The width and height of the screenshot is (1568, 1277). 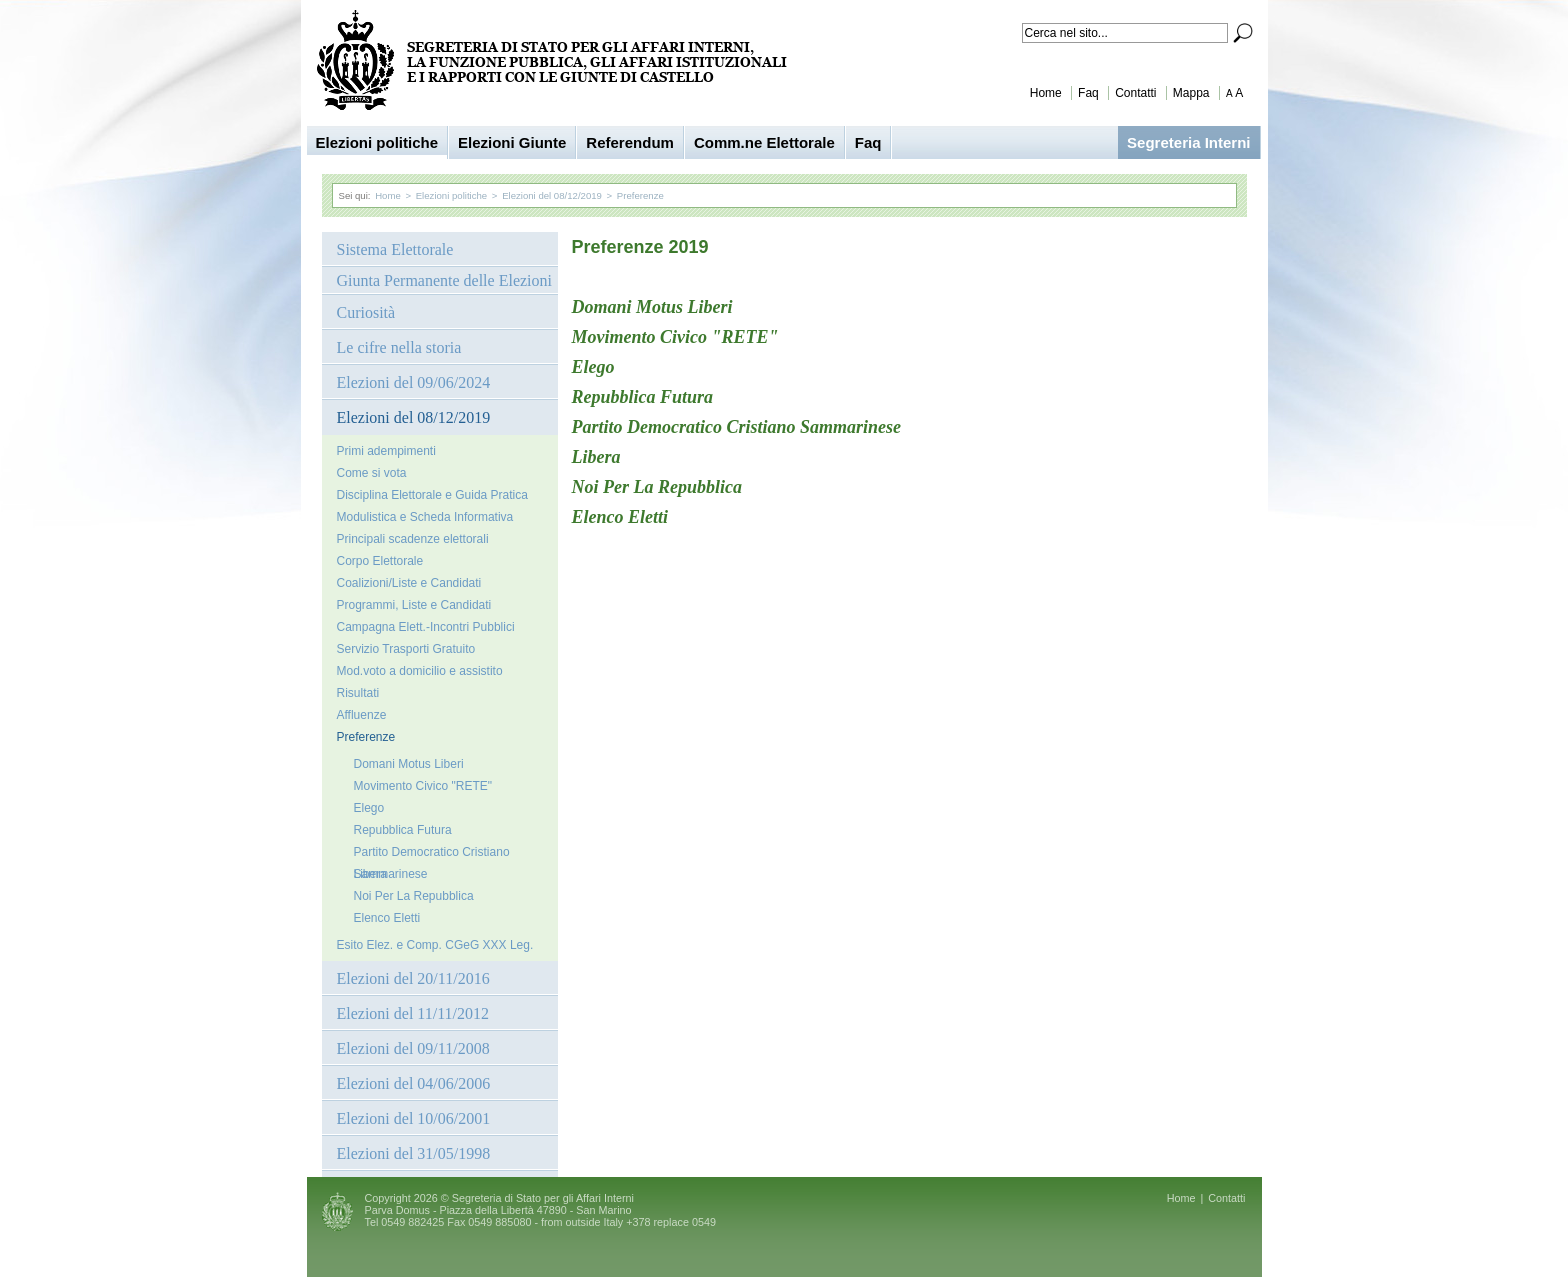 What do you see at coordinates (414, 382) in the screenshot?
I see `Elezioni del 09/06/2024` at bounding box center [414, 382].